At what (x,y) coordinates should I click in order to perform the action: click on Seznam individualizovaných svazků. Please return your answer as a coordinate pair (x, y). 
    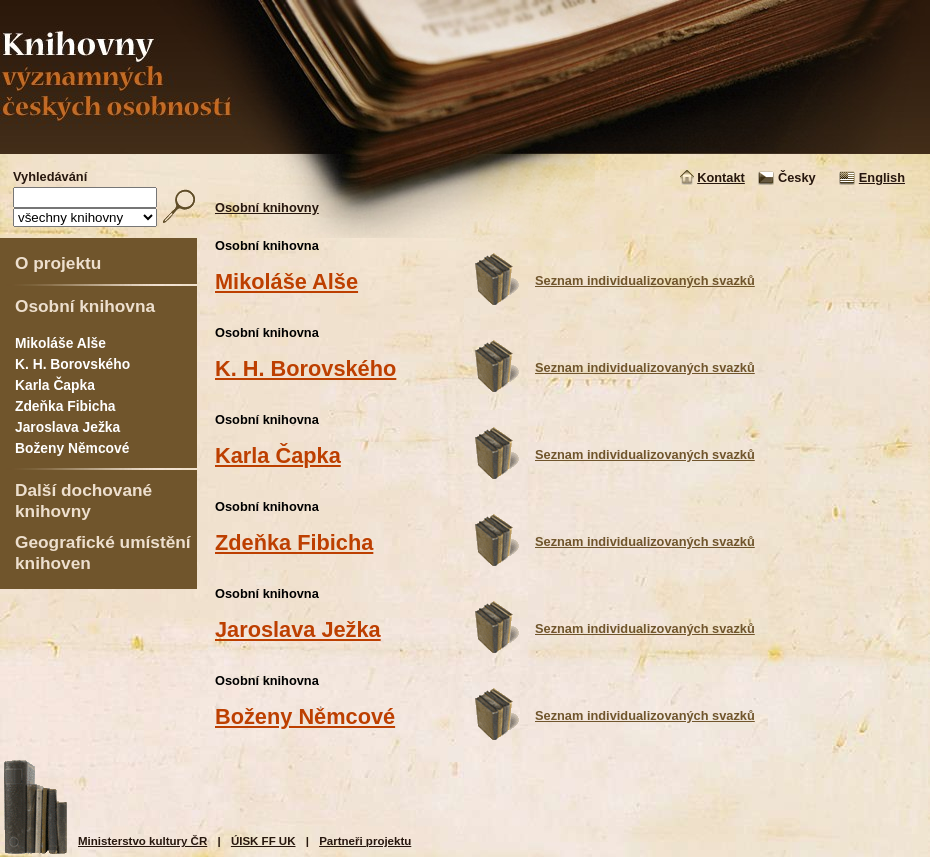
    Looking at the image, I should click on (645, 280).